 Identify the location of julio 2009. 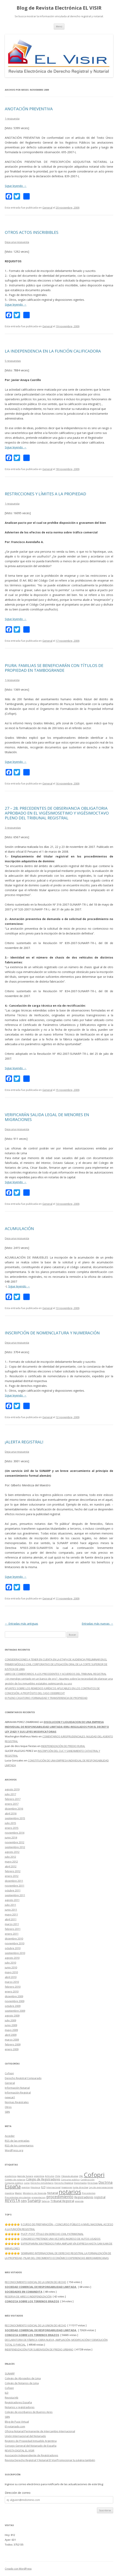
(10, 2020).